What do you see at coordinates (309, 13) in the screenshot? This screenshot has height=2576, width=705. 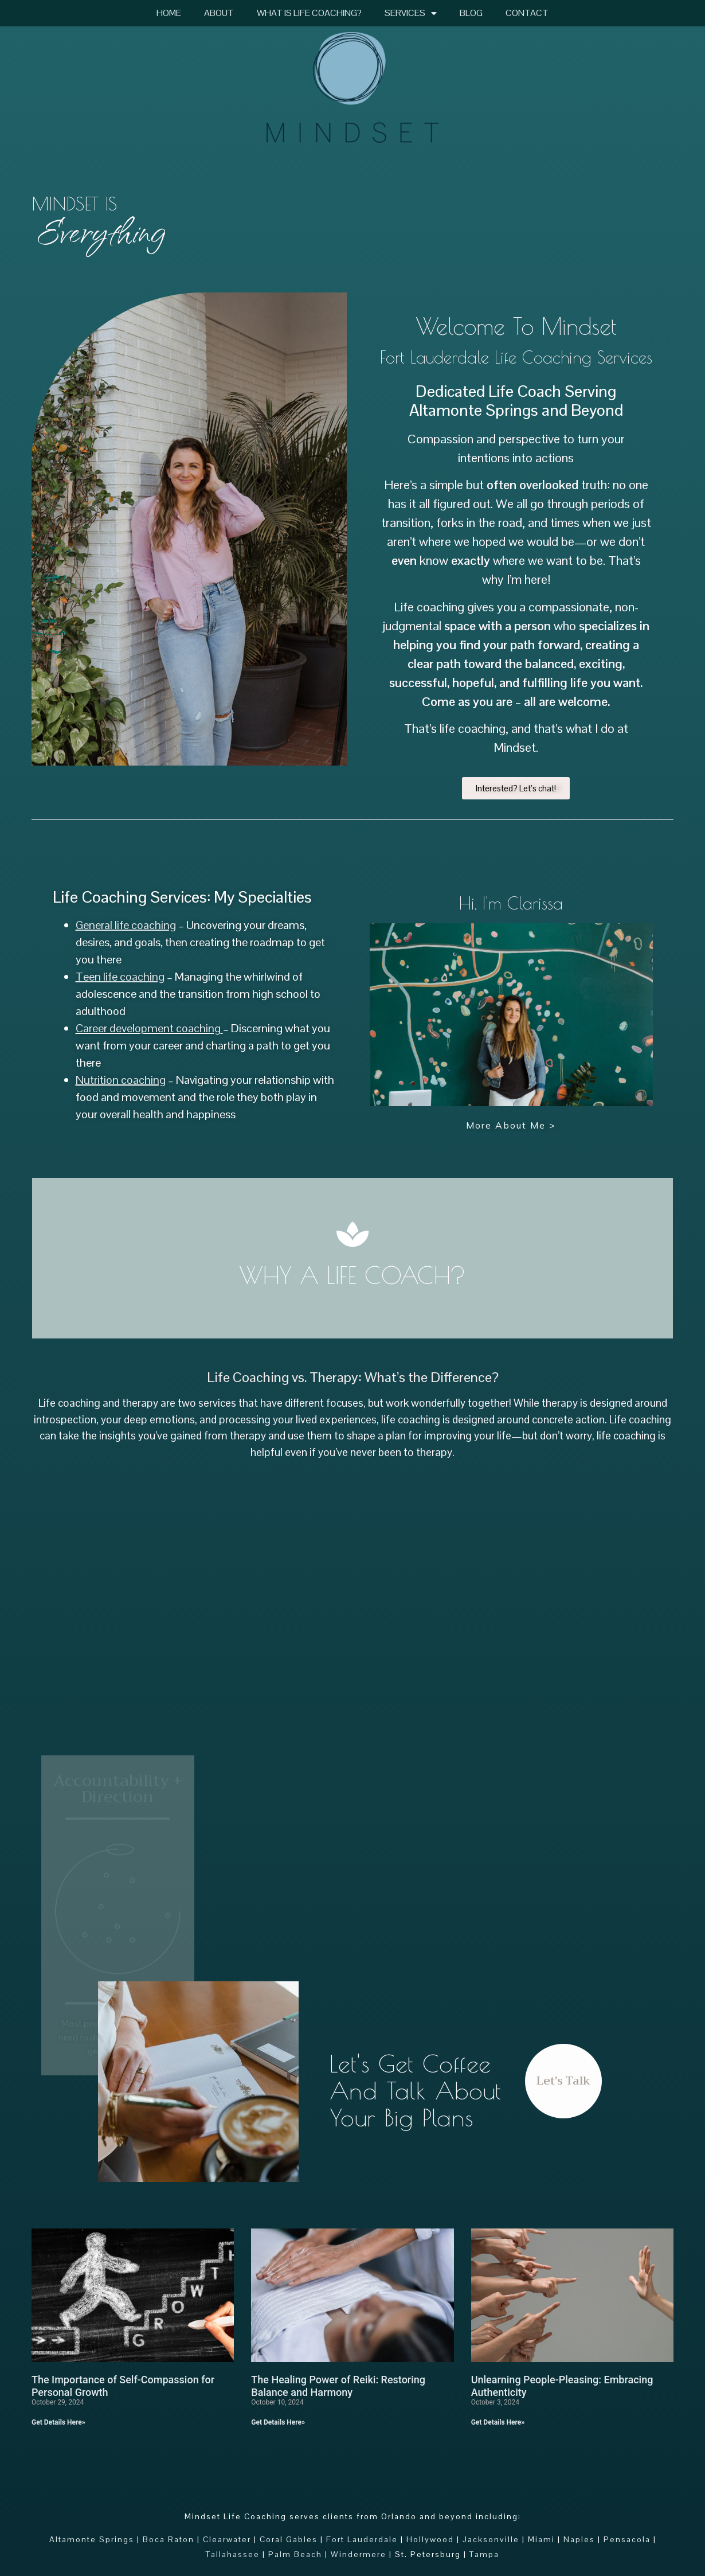 I see `What Is Life Coaching?` at bounding box center [309, 13].